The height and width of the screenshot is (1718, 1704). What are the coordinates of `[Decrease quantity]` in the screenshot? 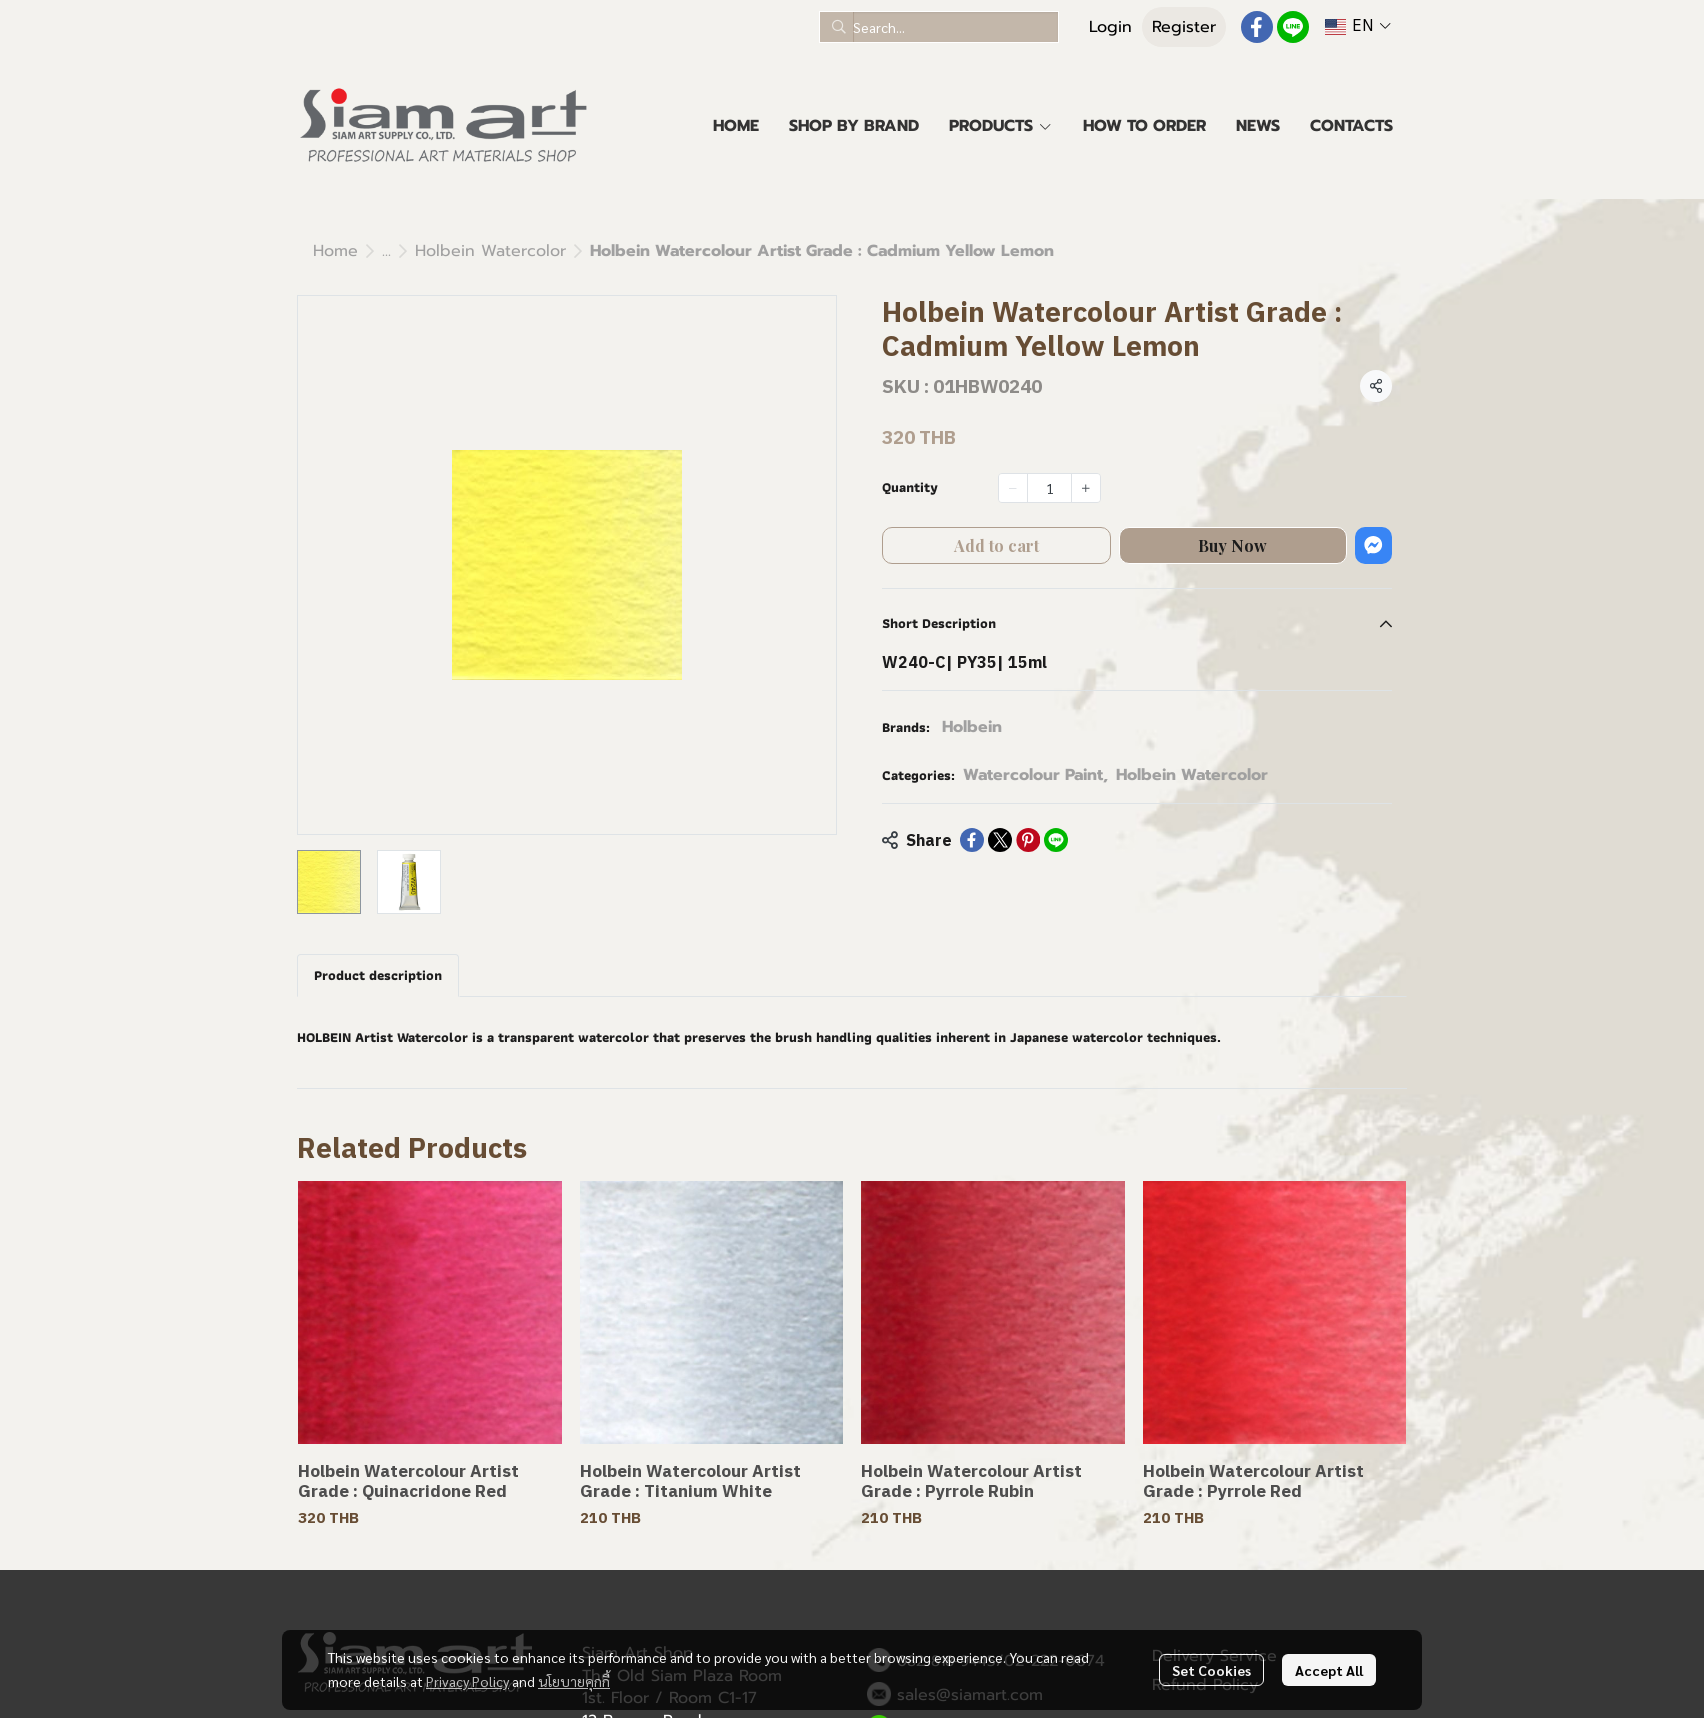 It's located at (1013, 488).